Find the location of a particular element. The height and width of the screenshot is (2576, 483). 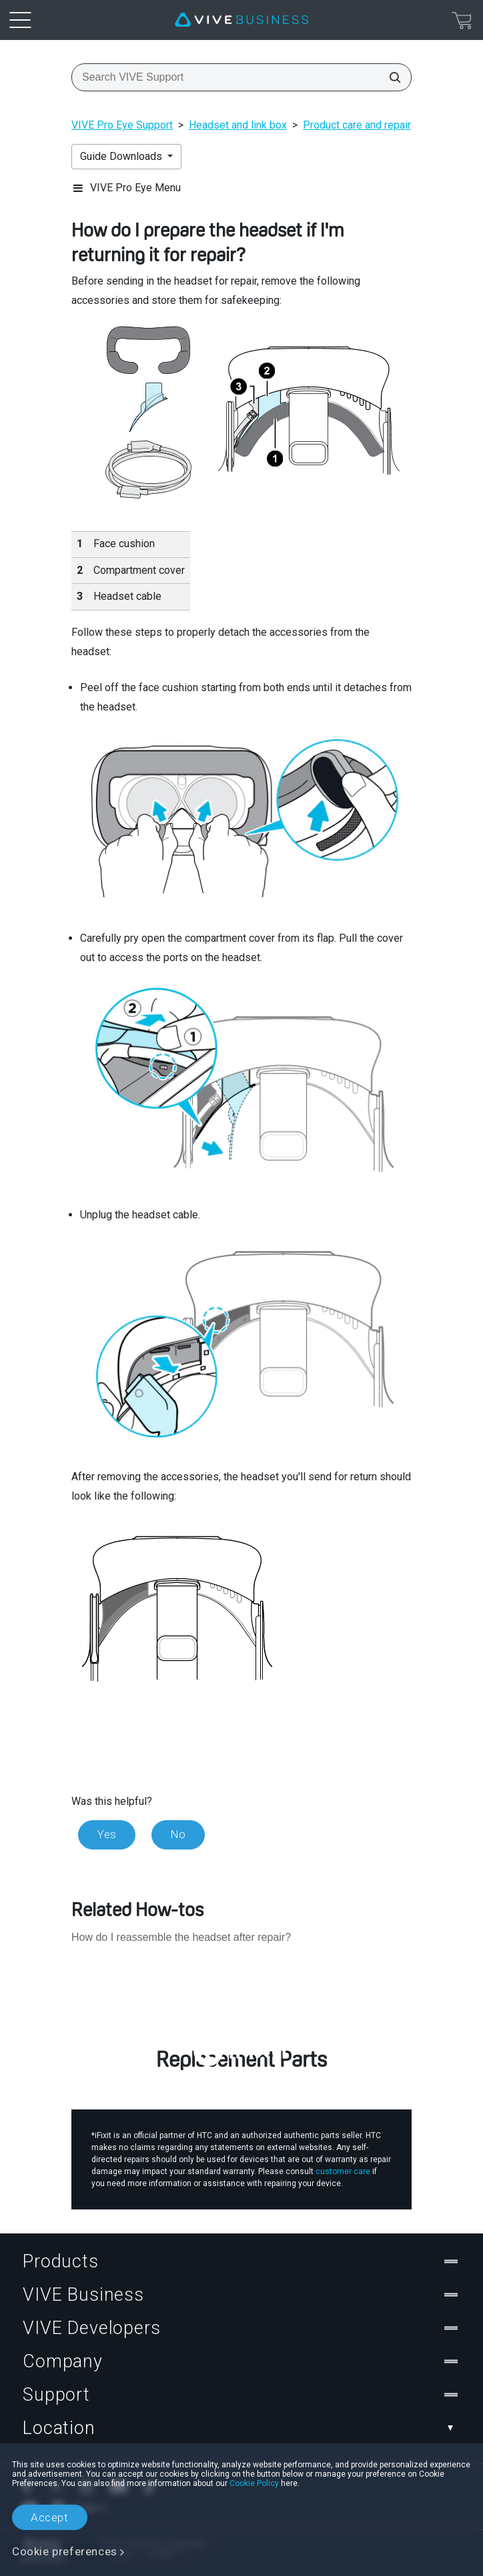

No is located at coordinates (178, 1834).